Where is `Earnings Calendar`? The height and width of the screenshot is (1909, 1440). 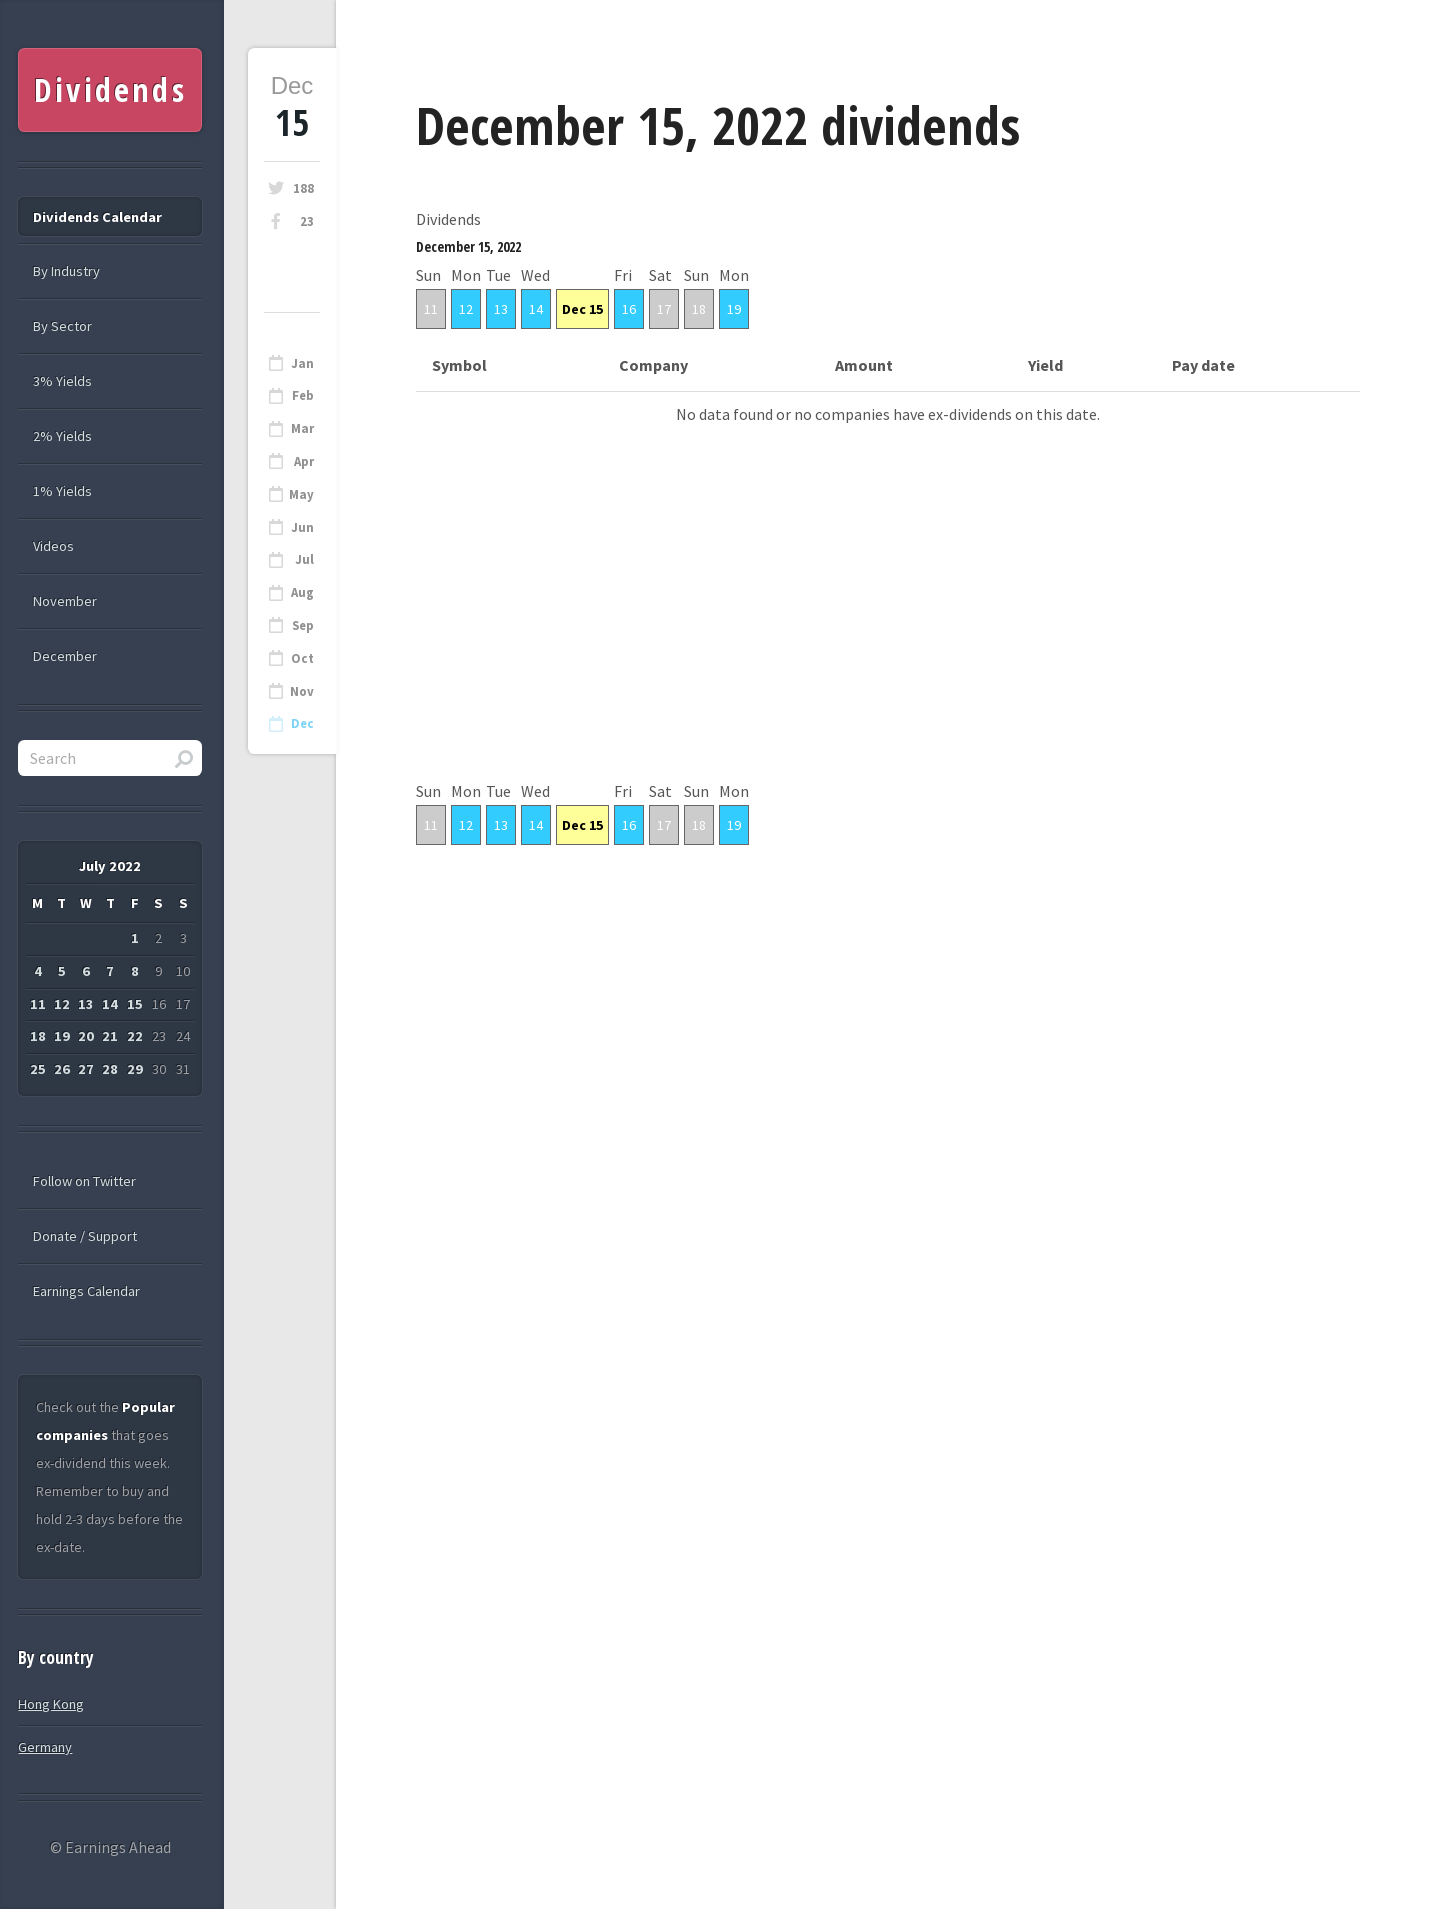 Earnings Calendar is located at coordinates (86, 1291).